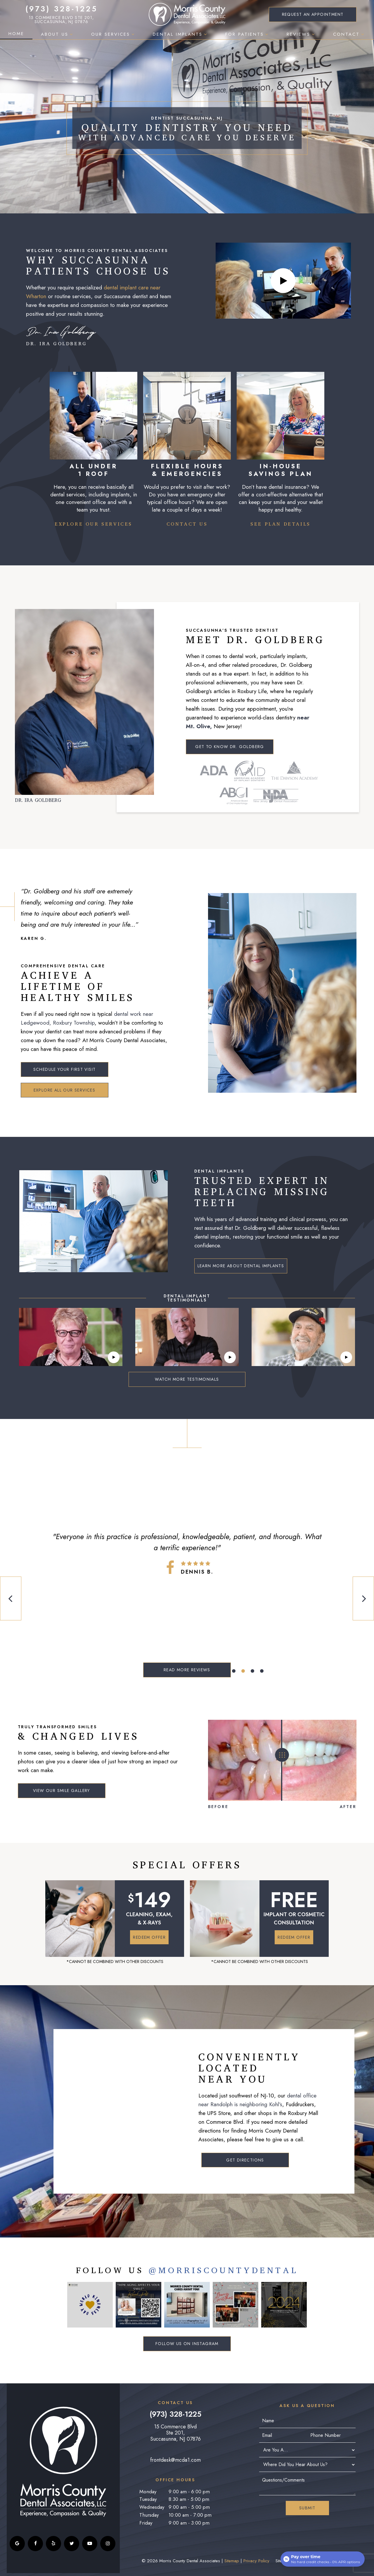 Image resolution: width=374 pixels, height=2576 pixels. Describe the element at coordinates (349, 34) in the screenshot. I see `Contact` at that location.